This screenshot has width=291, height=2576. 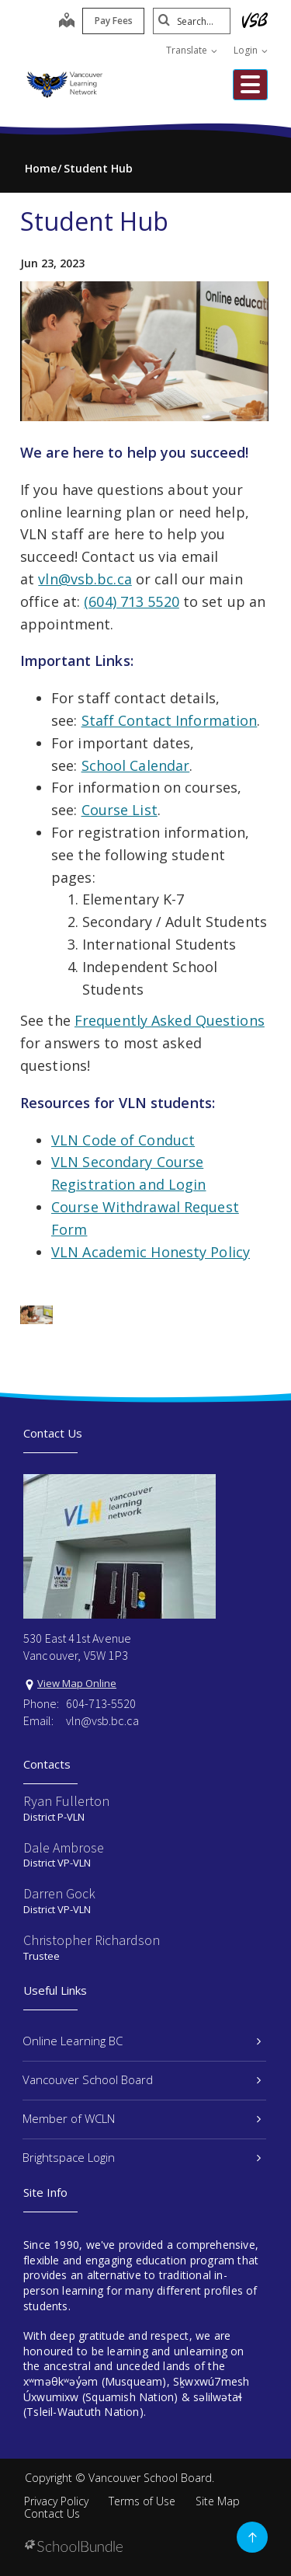 I want to click on Darren Gock, so click(x=59, y=1893).